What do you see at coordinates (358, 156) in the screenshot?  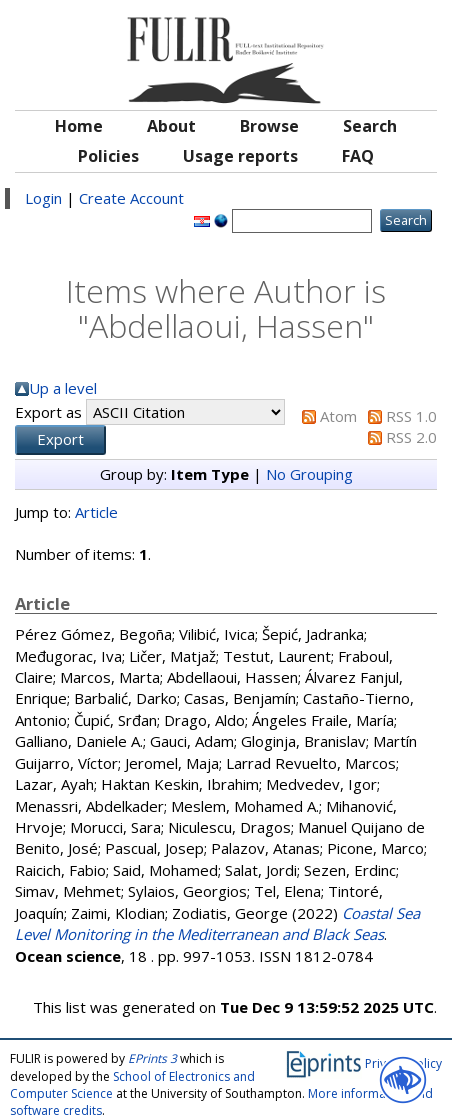 I see `FAQ` at bounding box center [358, 156].